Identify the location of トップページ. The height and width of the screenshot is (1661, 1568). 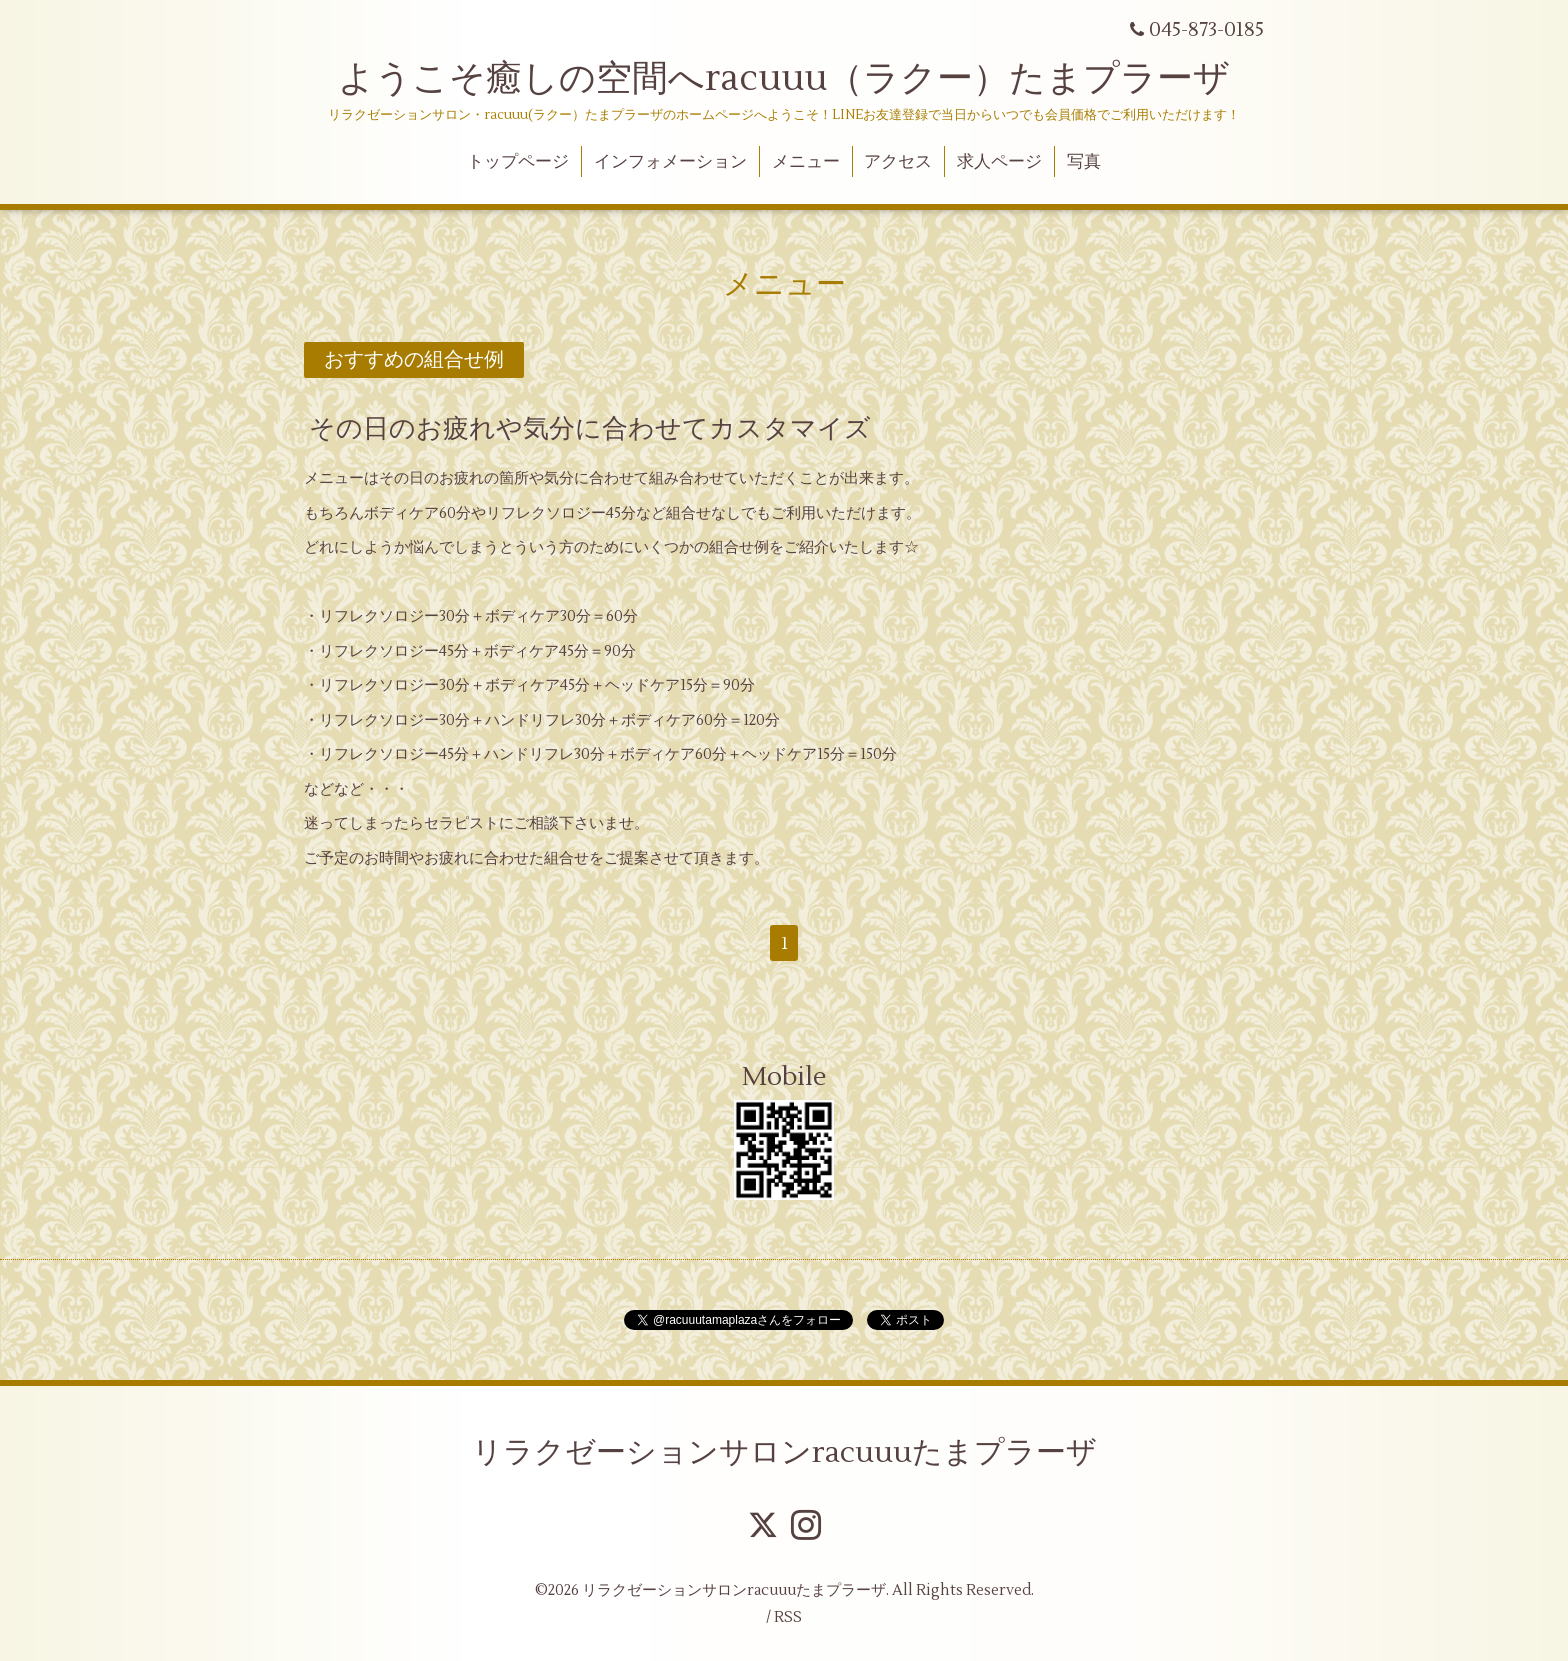
(518, 162).